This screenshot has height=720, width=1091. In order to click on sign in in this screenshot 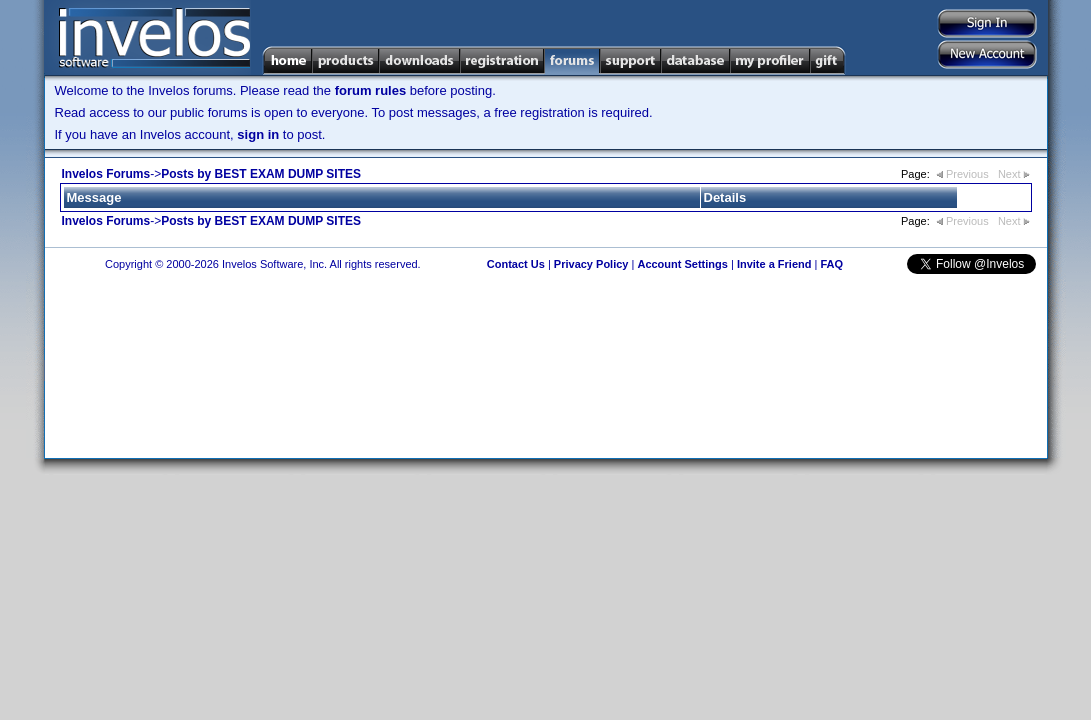, I will do `click(258, 134)`.